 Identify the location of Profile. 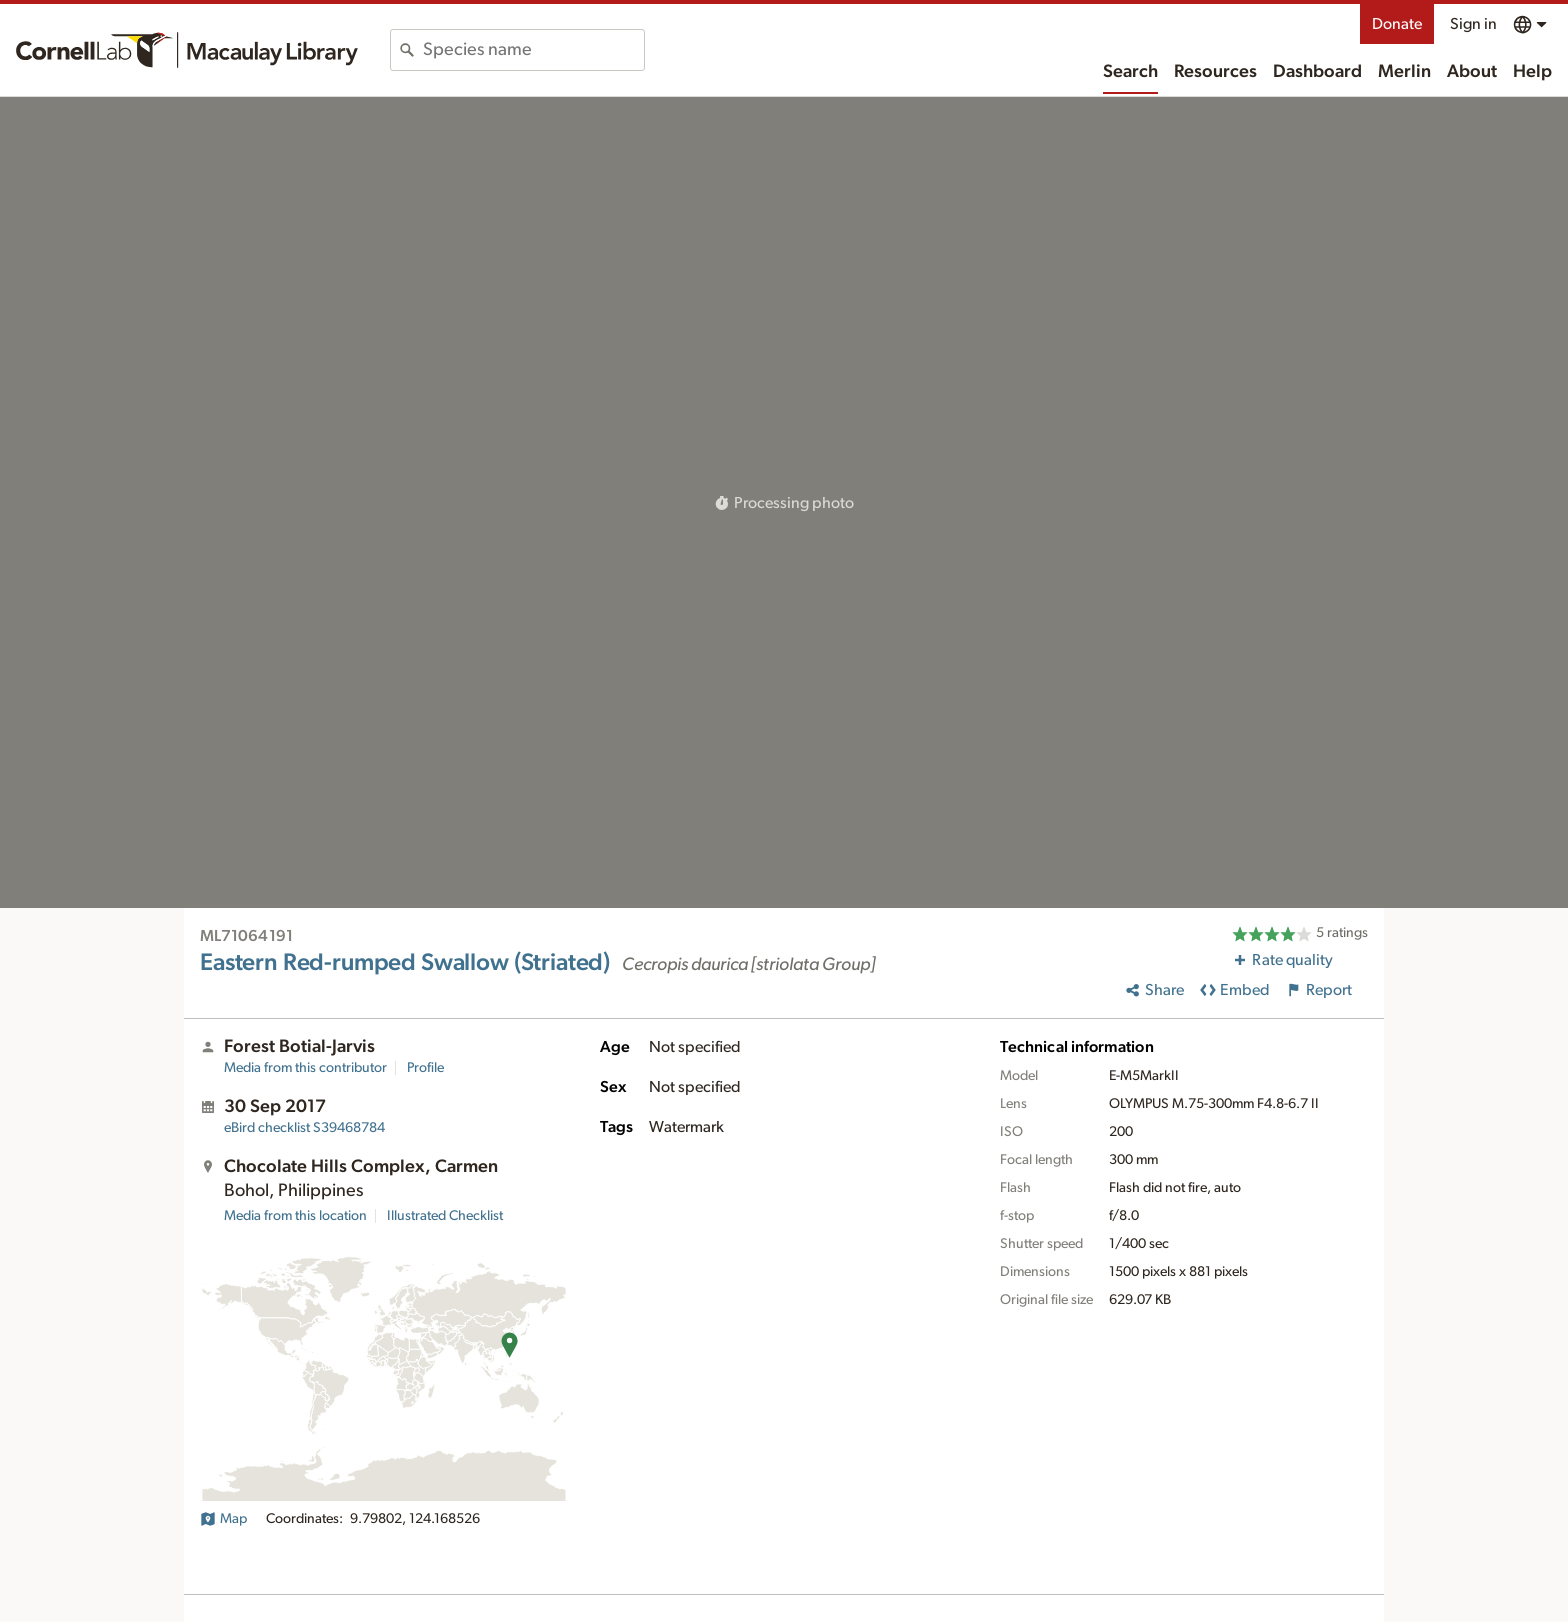
(425, 1068).